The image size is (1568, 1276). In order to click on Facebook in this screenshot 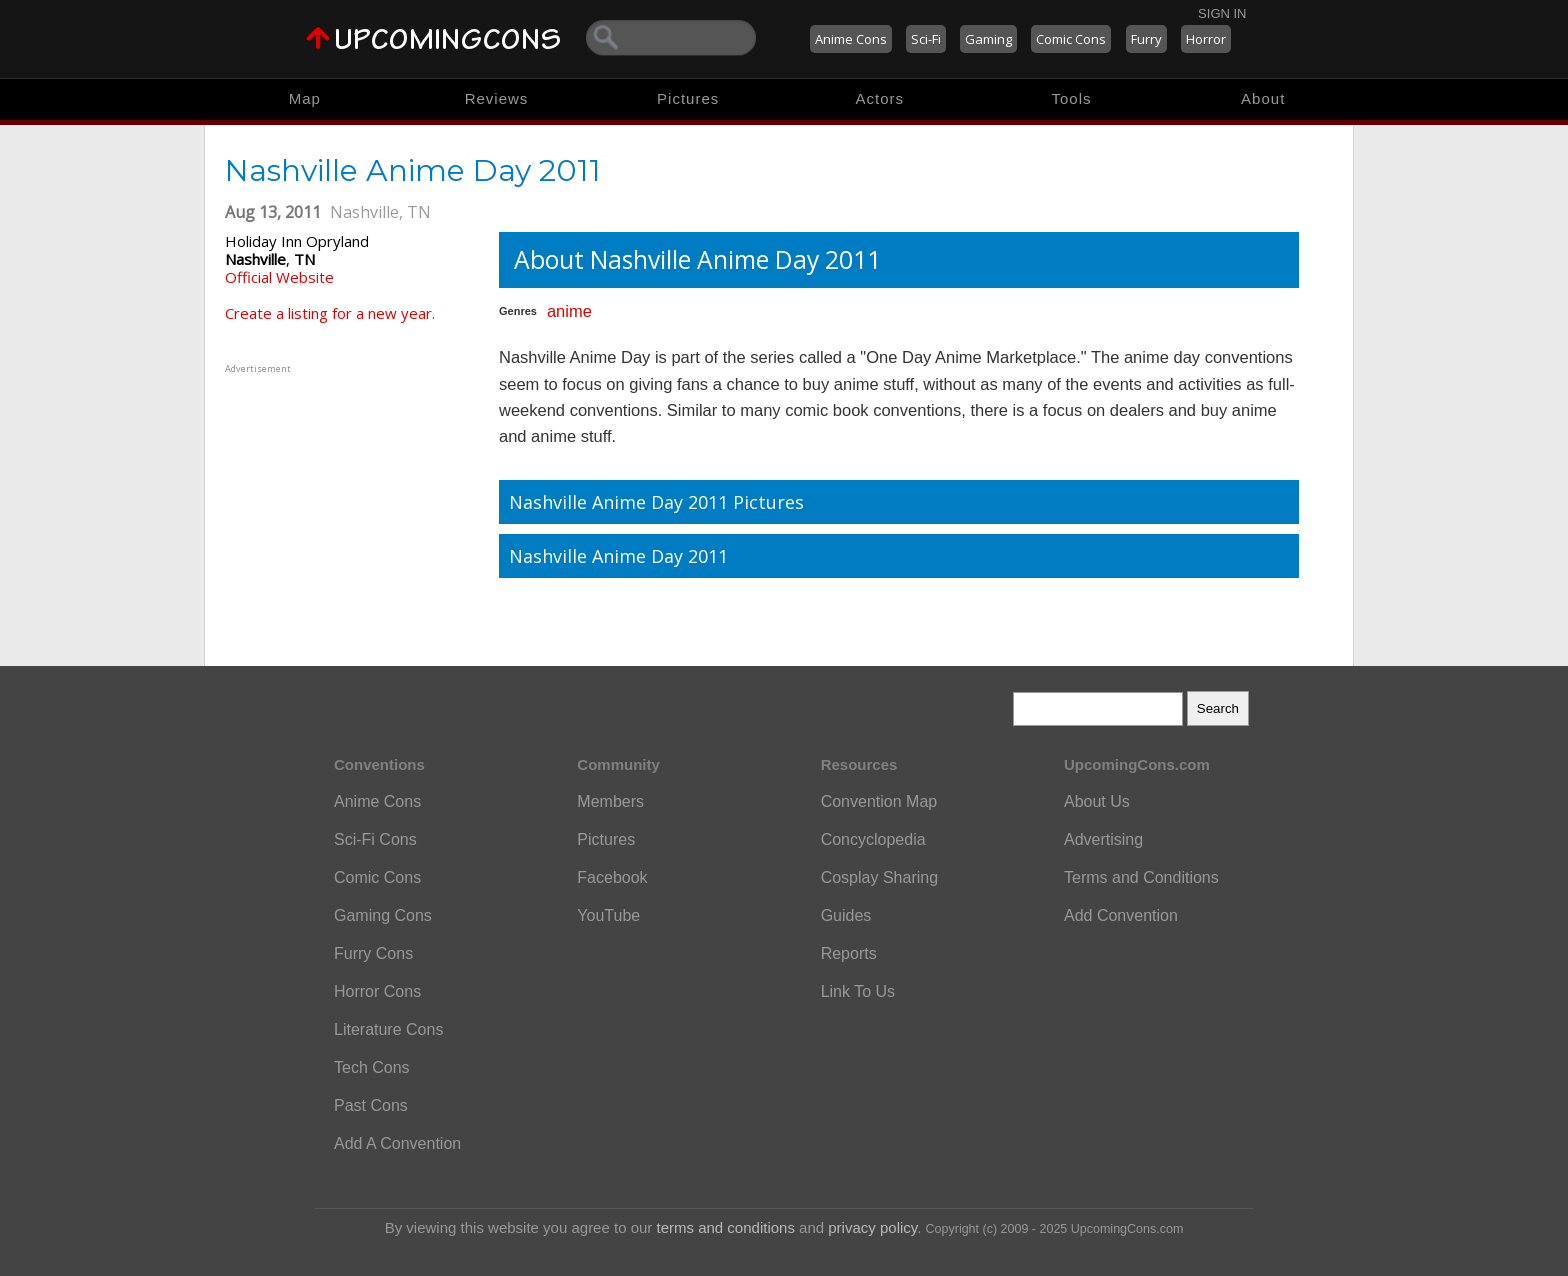, I will do `click(612, 877)`.